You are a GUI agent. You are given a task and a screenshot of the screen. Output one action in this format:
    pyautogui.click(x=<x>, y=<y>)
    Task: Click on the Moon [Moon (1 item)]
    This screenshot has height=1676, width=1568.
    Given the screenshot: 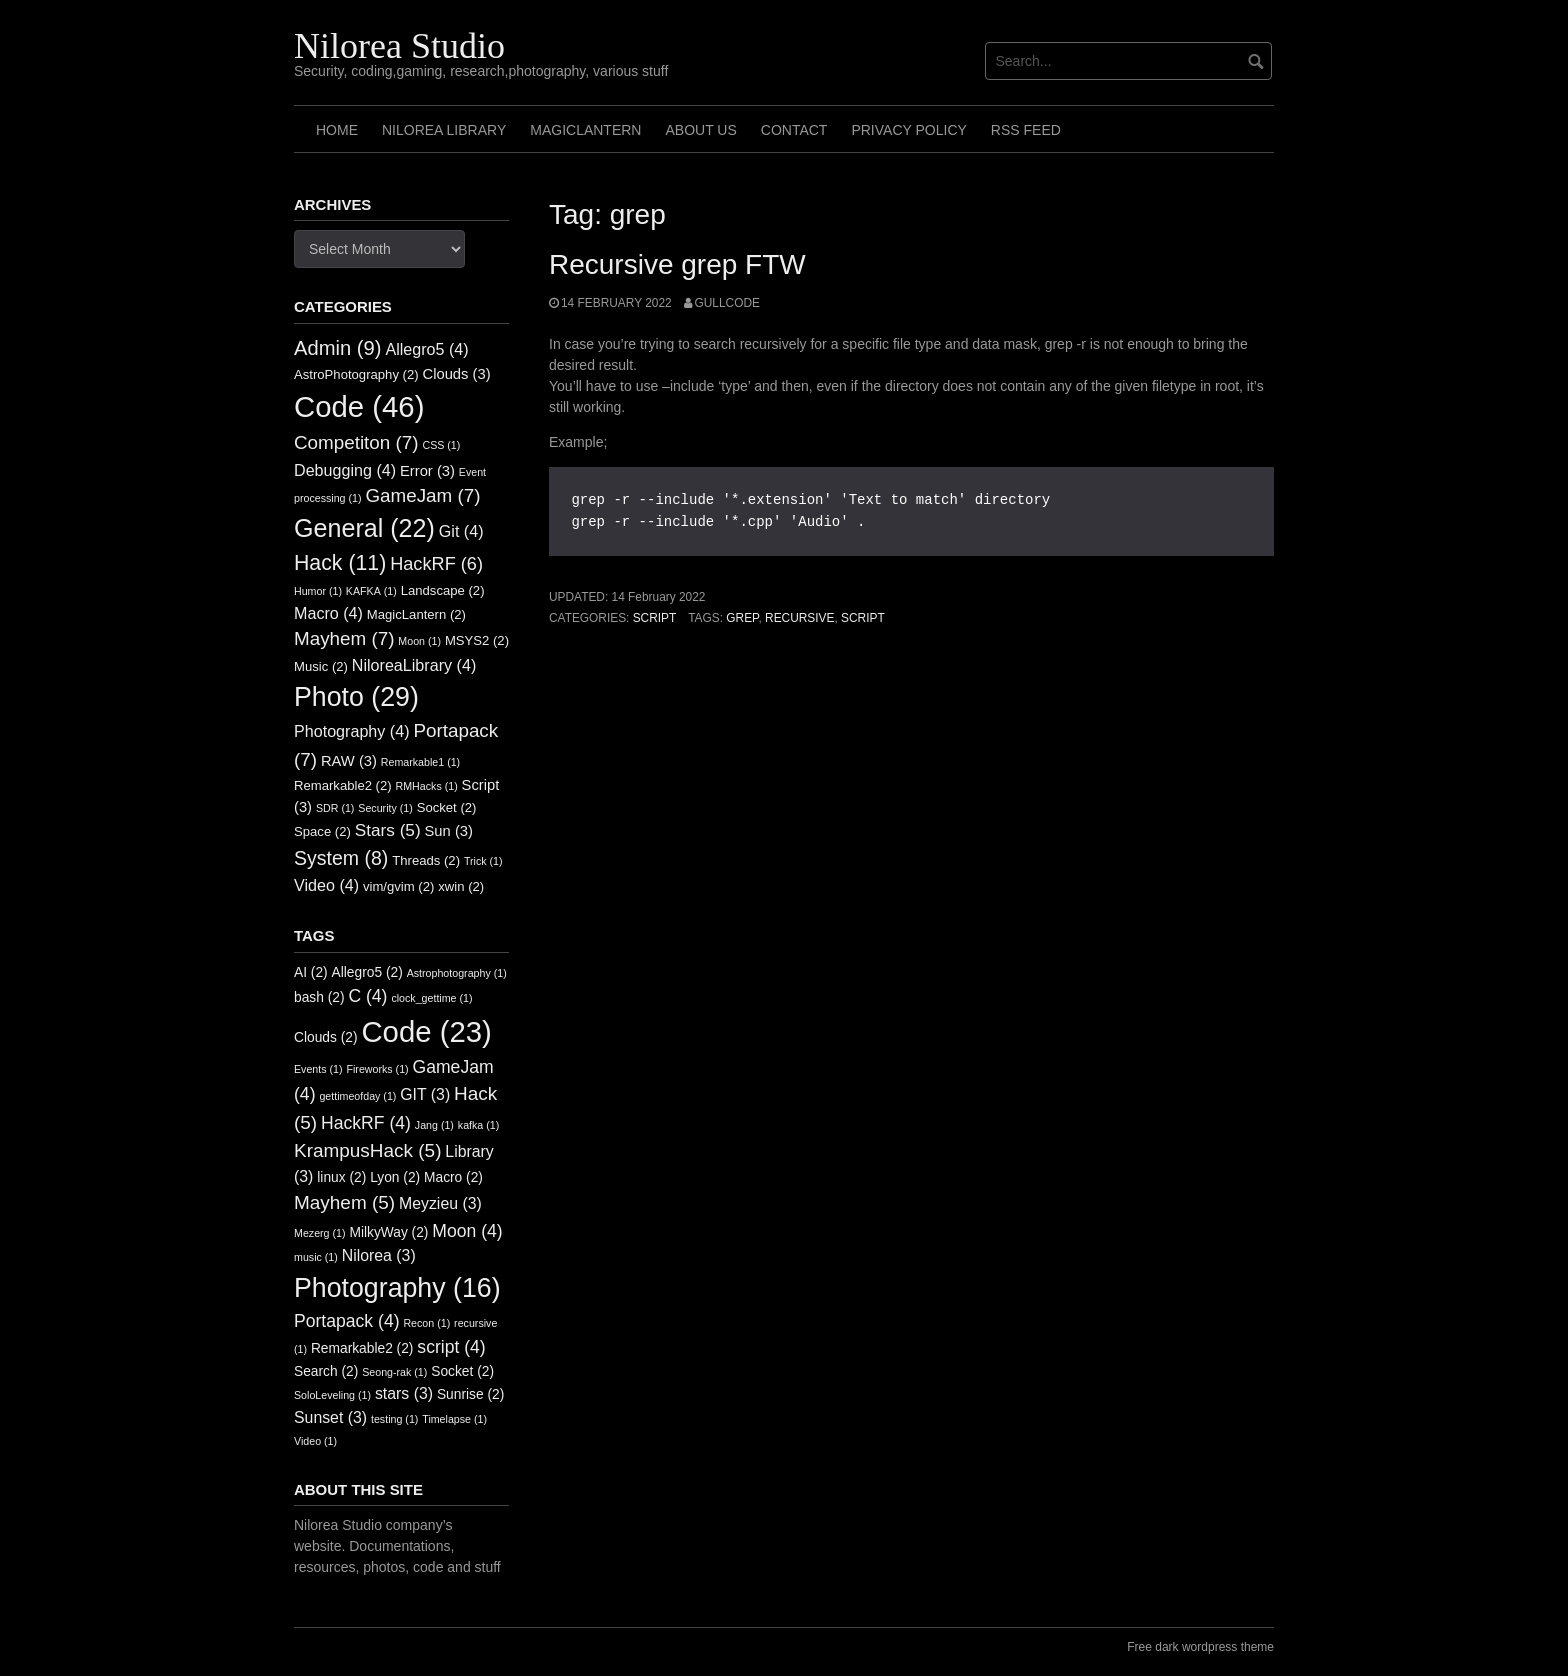 What is the action you would take?
    pyautogui.click(x=419, y=641)
    